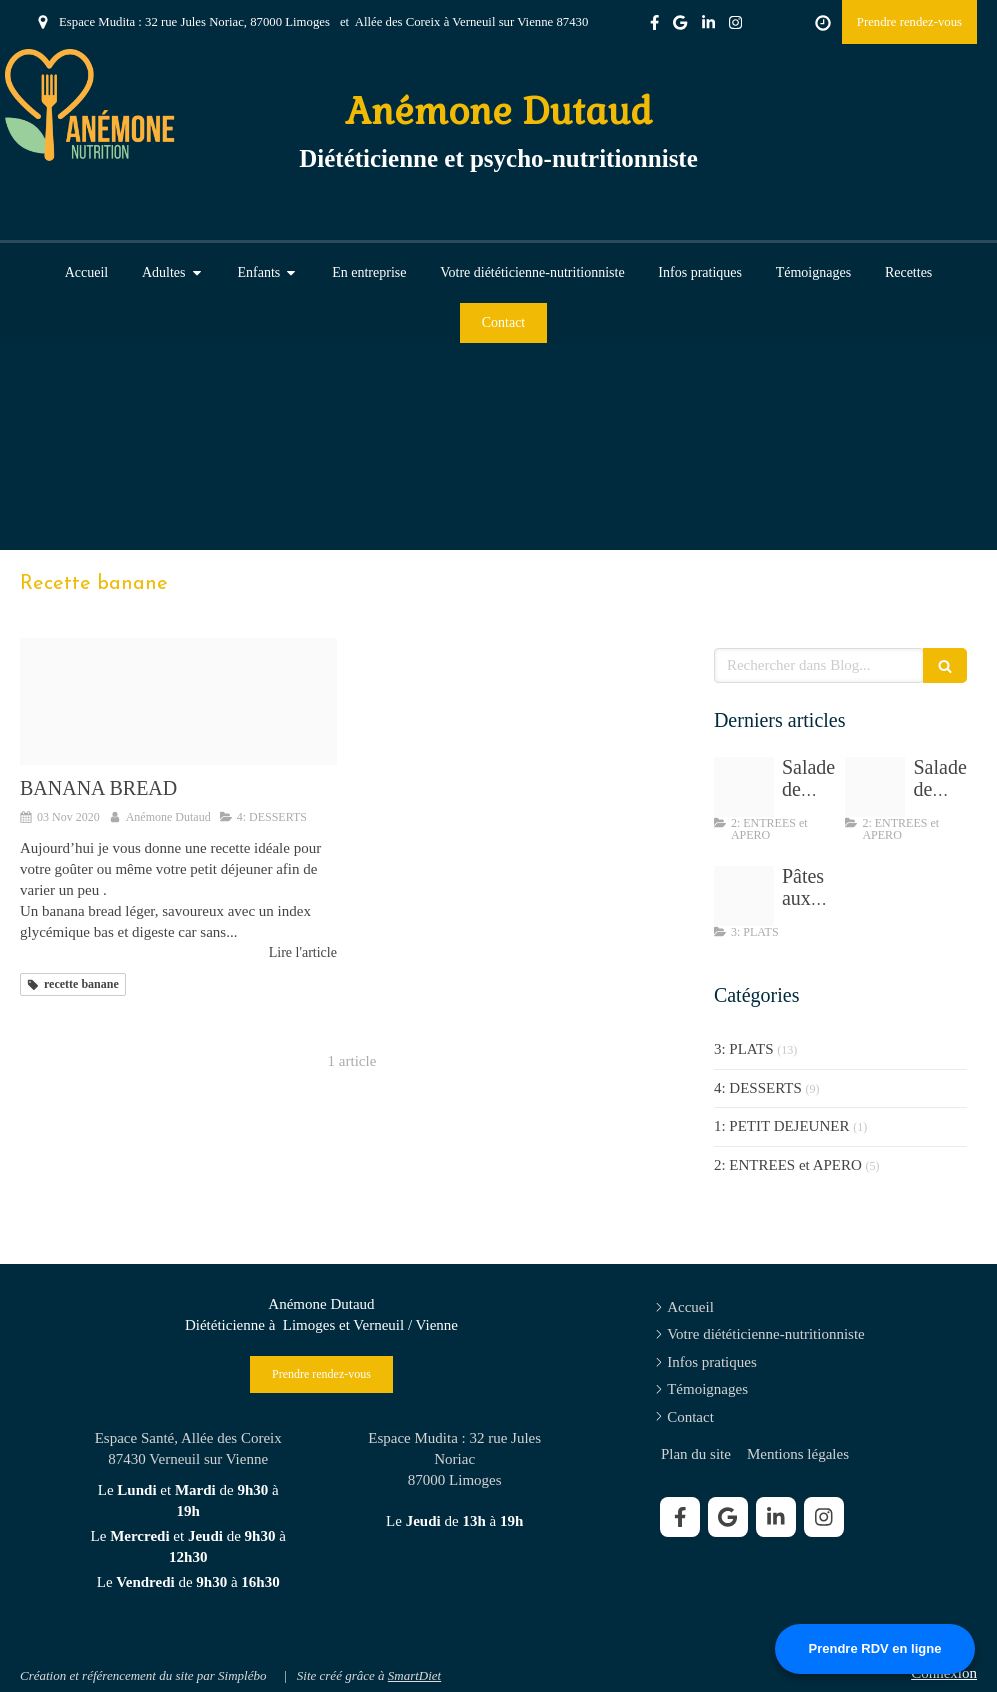 The width and height of the screenshot is (997, 1692). I want to click on [Img 8195], so click(875, 787).